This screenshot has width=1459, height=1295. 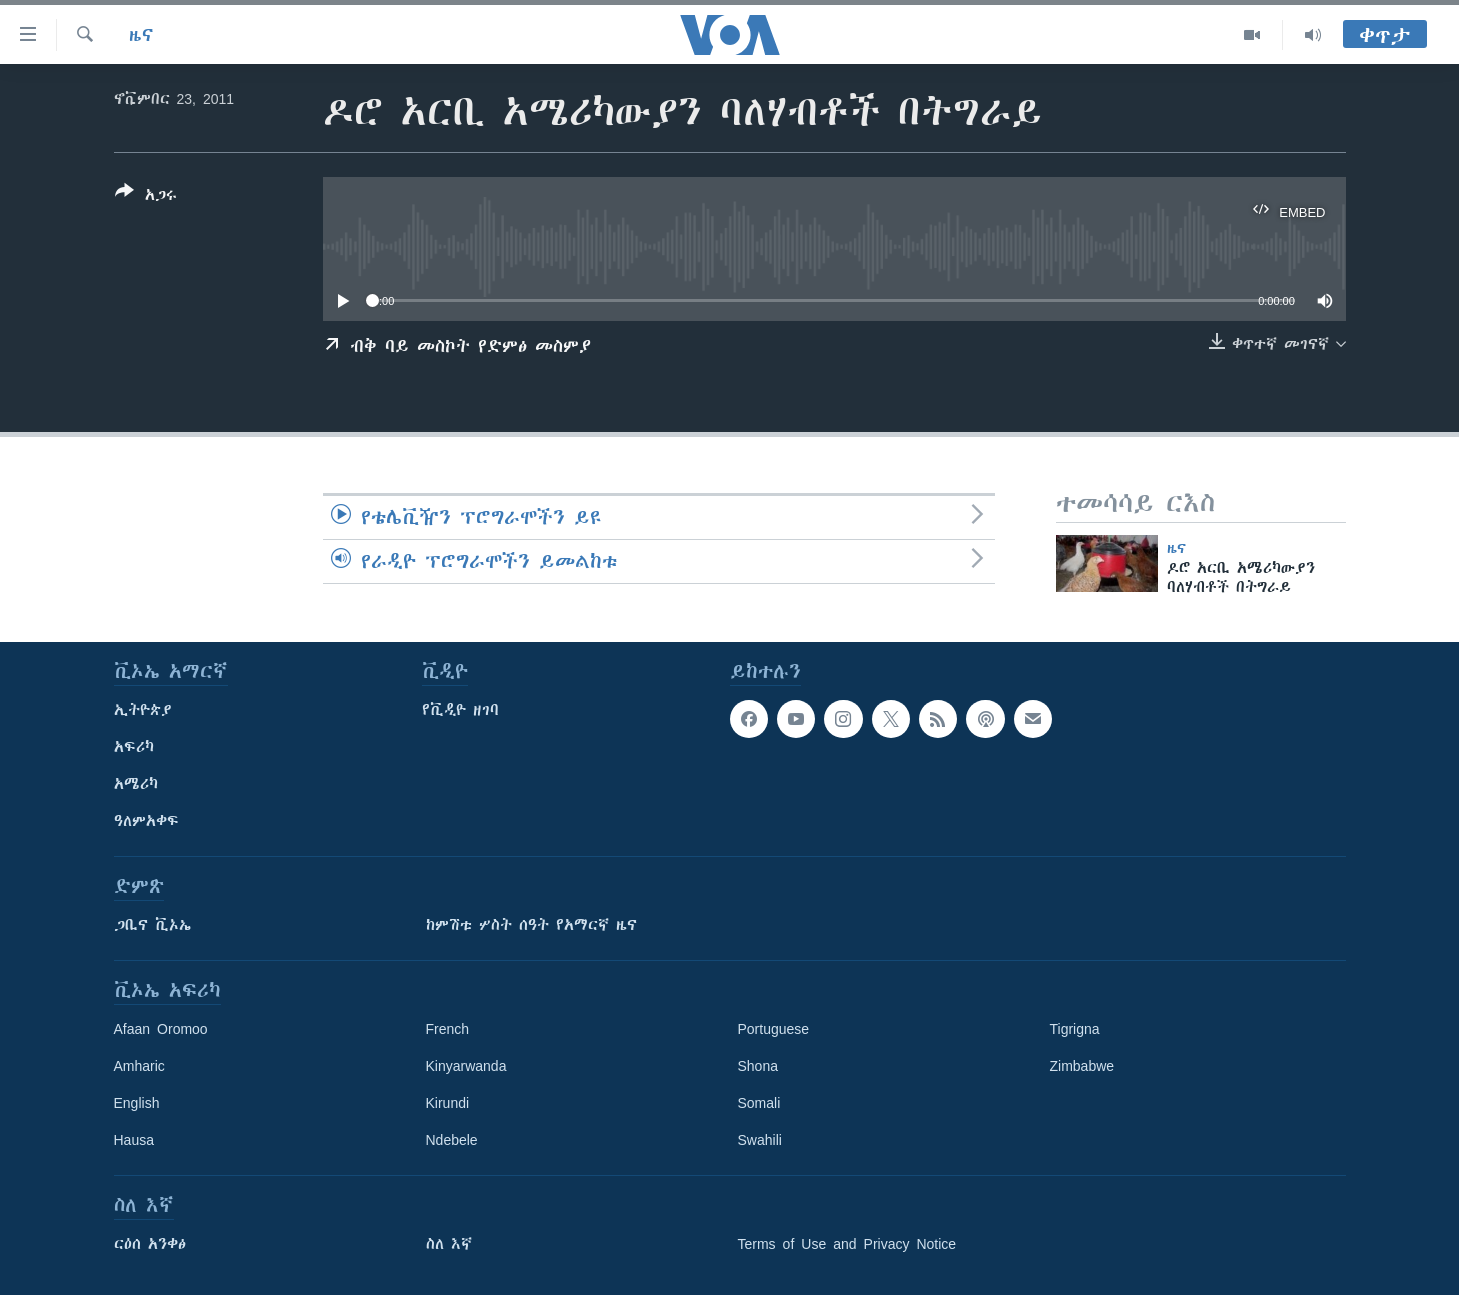 I want to click on Kirundi, so click(x=448, y=1103).